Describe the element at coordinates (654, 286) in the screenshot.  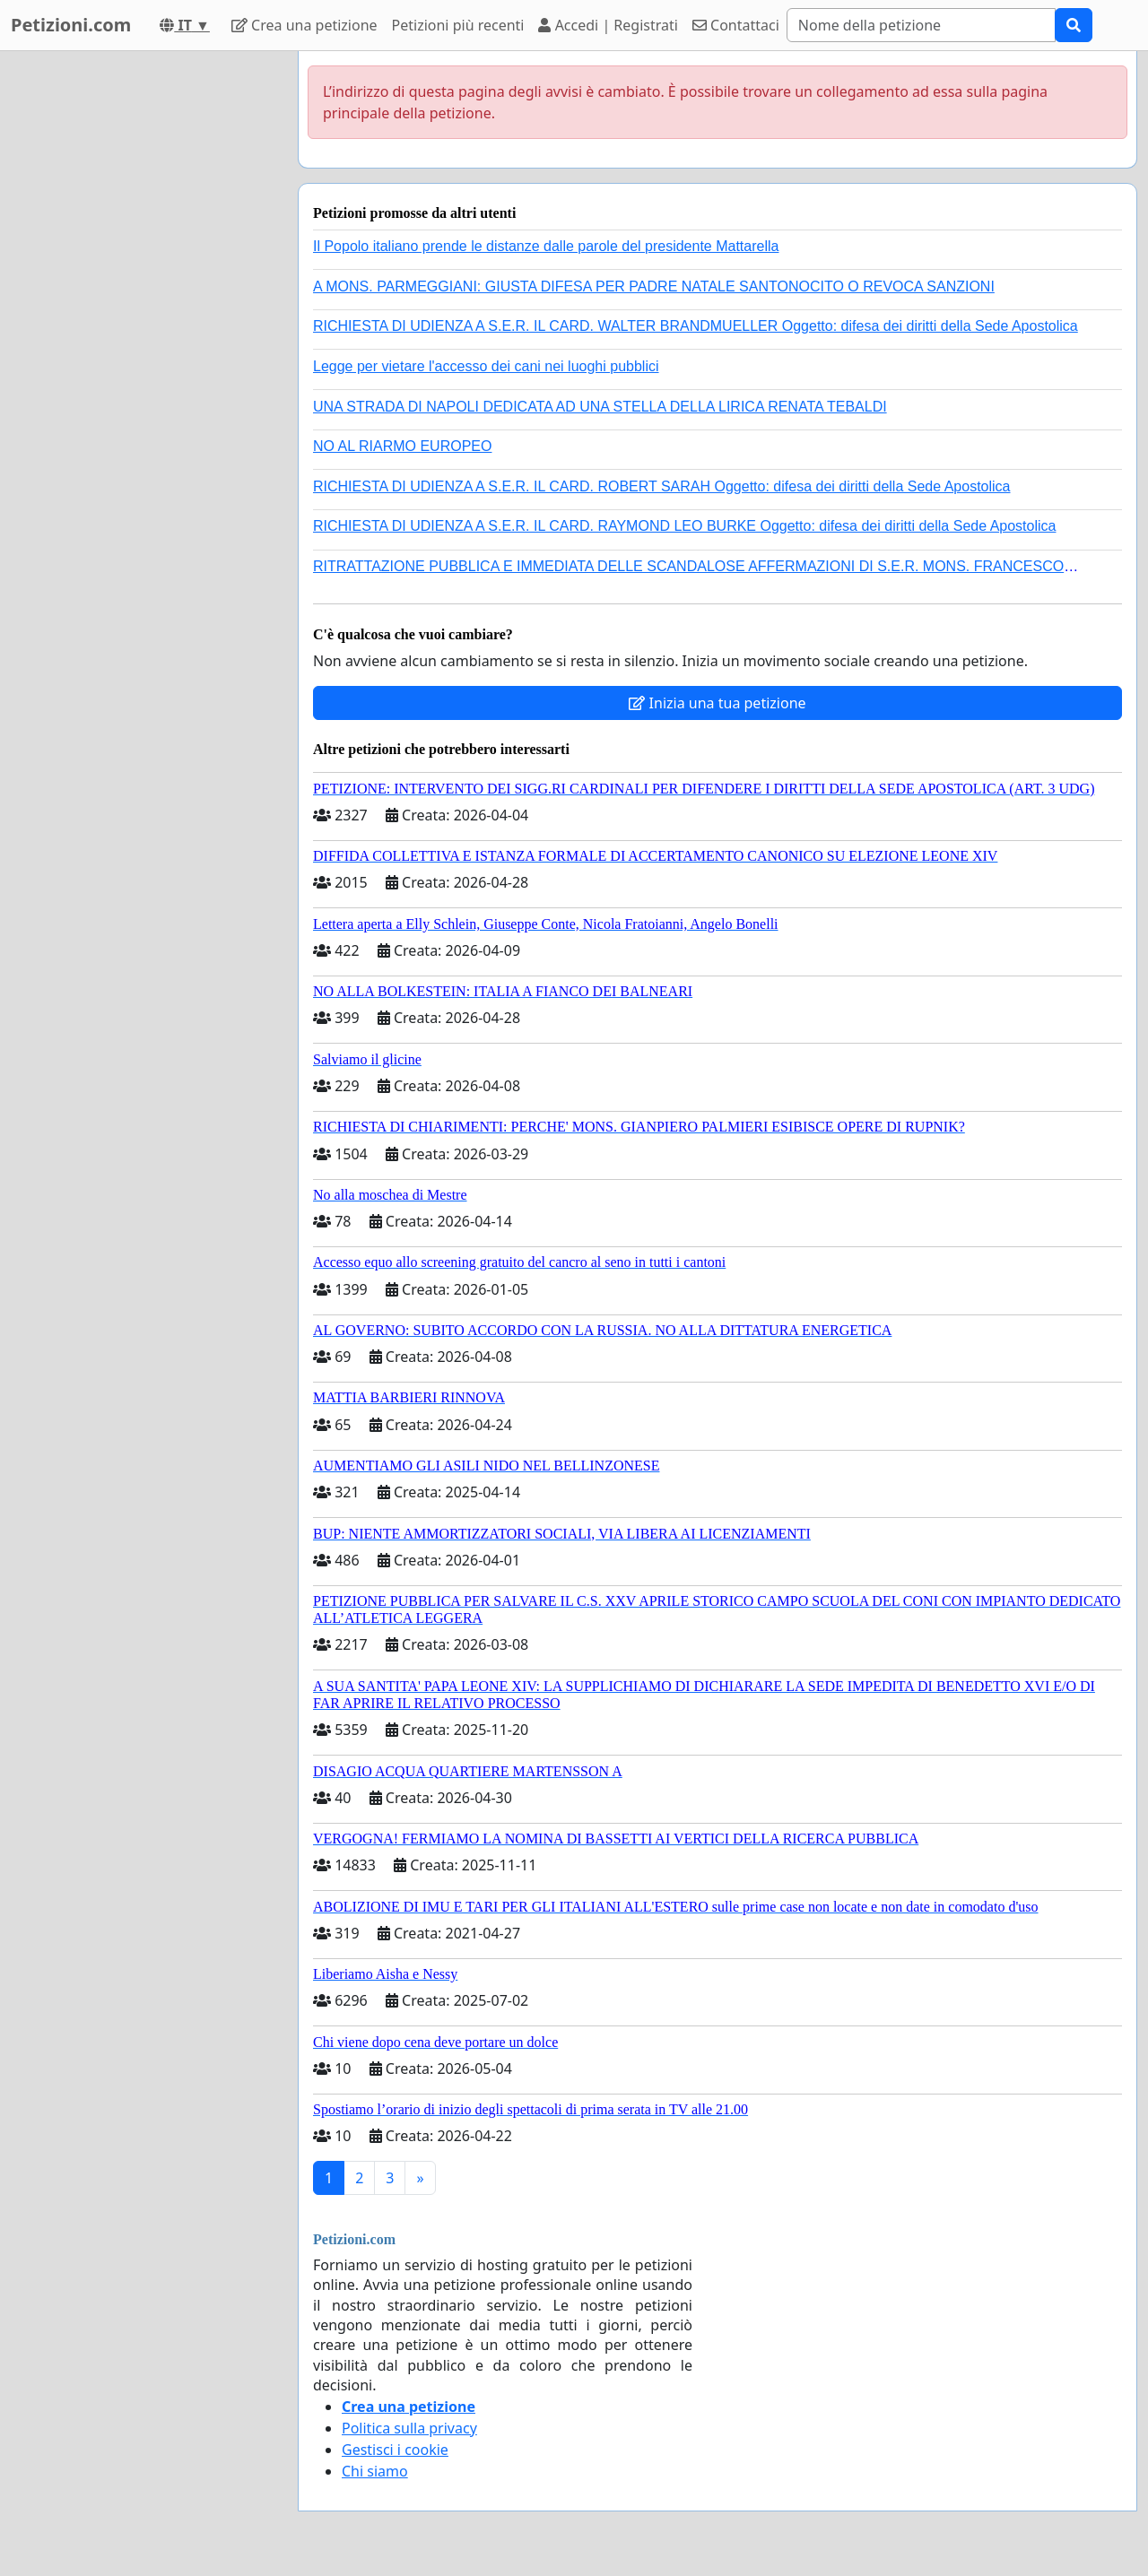
I see `A MONS. PARMEGGIANI: GIUSTA DIFESA PER PADRE NATALE SANTONOCITO O REVOCA SANZIONI` at that location.